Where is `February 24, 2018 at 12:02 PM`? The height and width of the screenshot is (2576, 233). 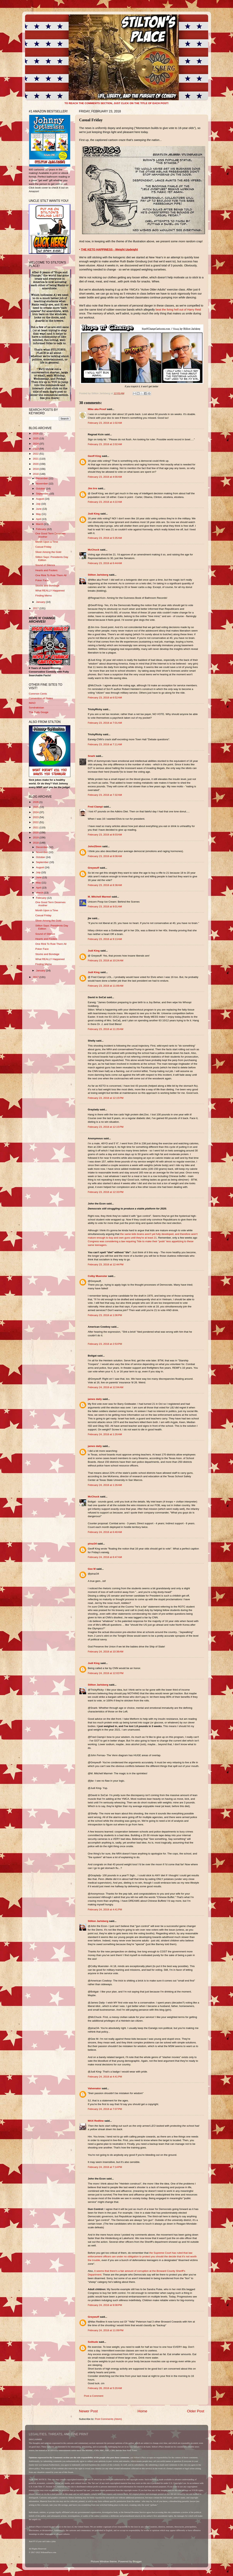 February 24, 2018 at 12:02 PM is located at coordinates (106, 1673).